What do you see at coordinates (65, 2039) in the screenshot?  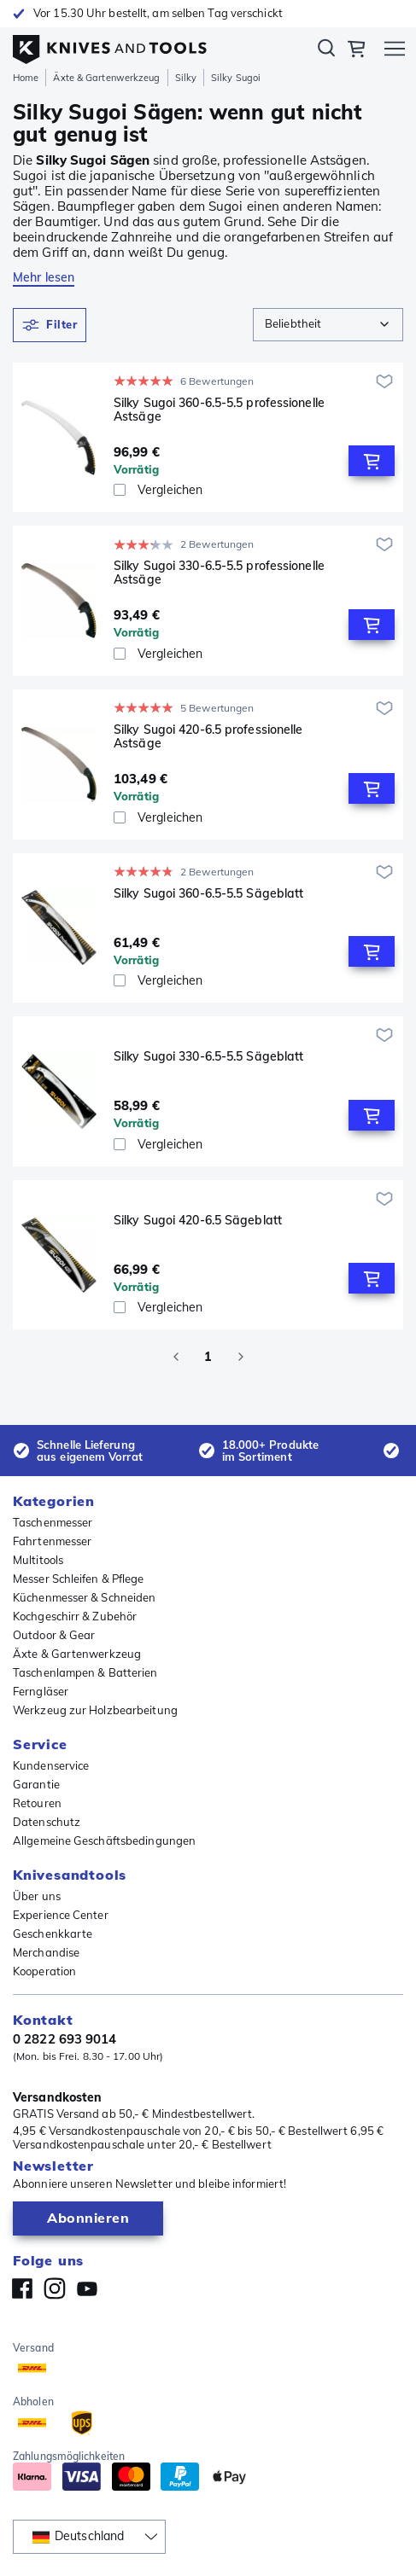 I see `0 2822 693 9014` at bounding box center [65, 2039].